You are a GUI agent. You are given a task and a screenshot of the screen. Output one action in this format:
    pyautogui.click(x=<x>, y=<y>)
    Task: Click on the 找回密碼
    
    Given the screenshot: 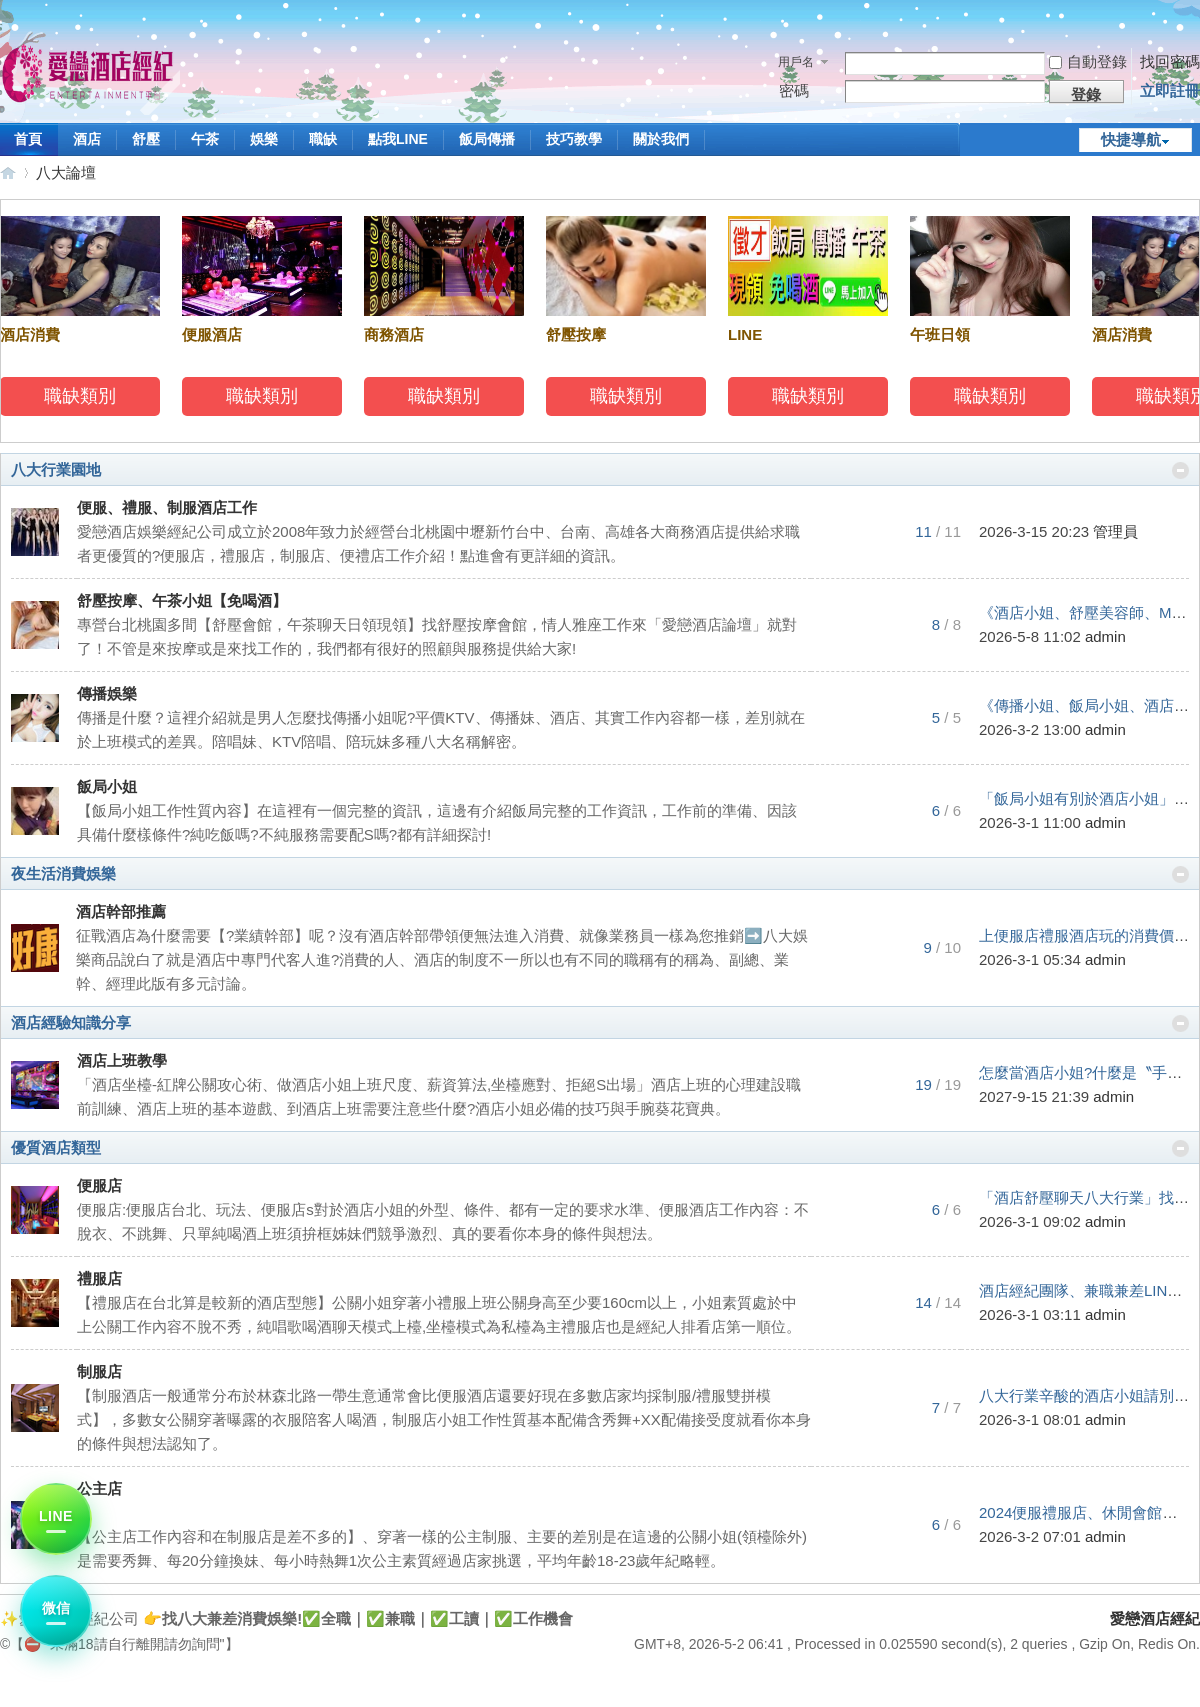 What is the action you would take?
    pyautogui.click(x=1170, y=61)
    